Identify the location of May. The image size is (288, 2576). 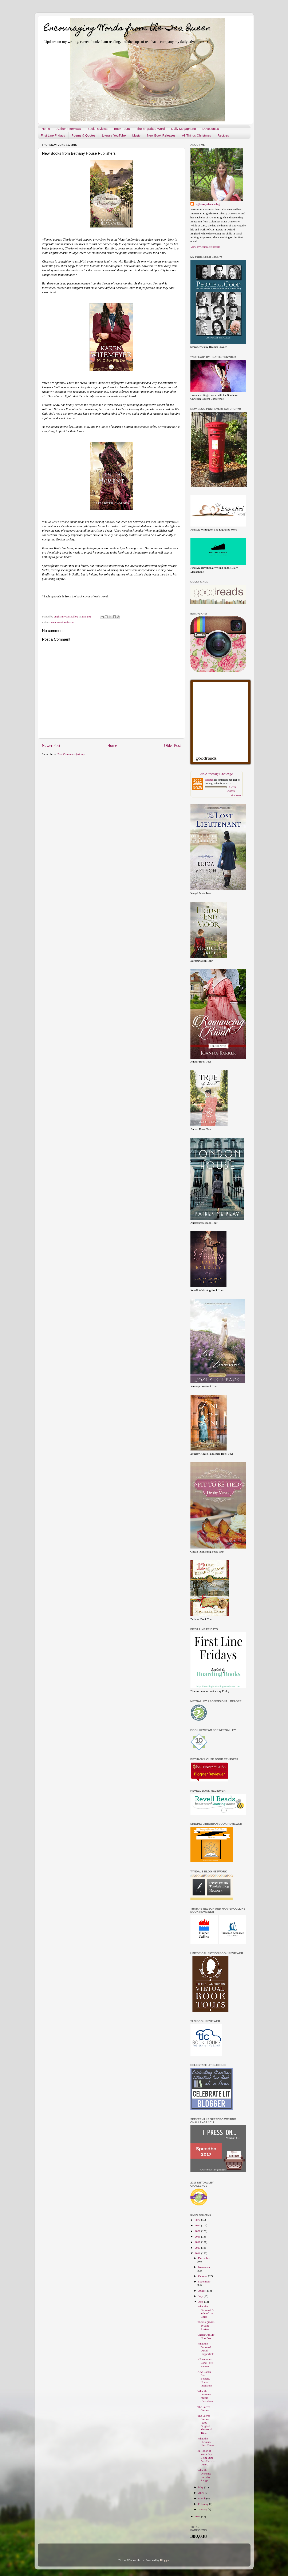
(201, 2487).